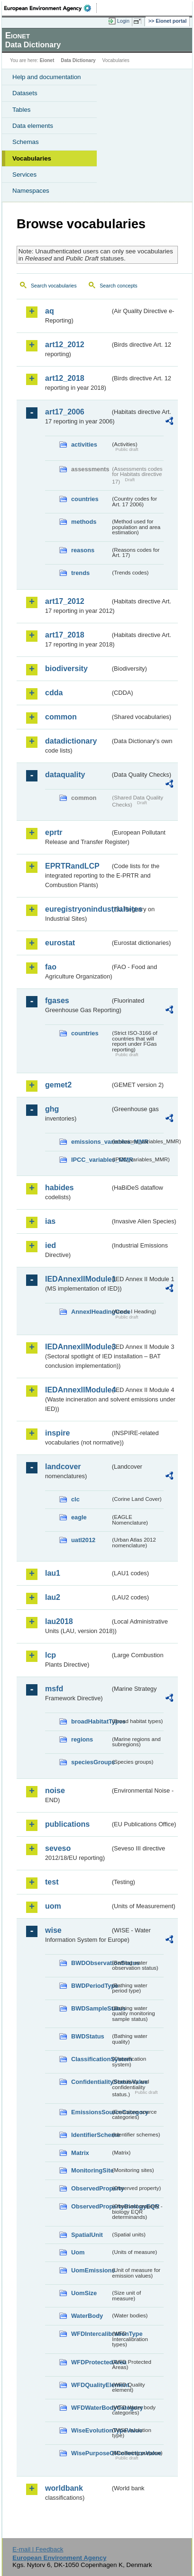 Image resolution: width=194 pixels, height=2576 pixels. Describe the element at coordinates (91, 1985) in the screenshot. I see `BWDPeriodType` at that location.